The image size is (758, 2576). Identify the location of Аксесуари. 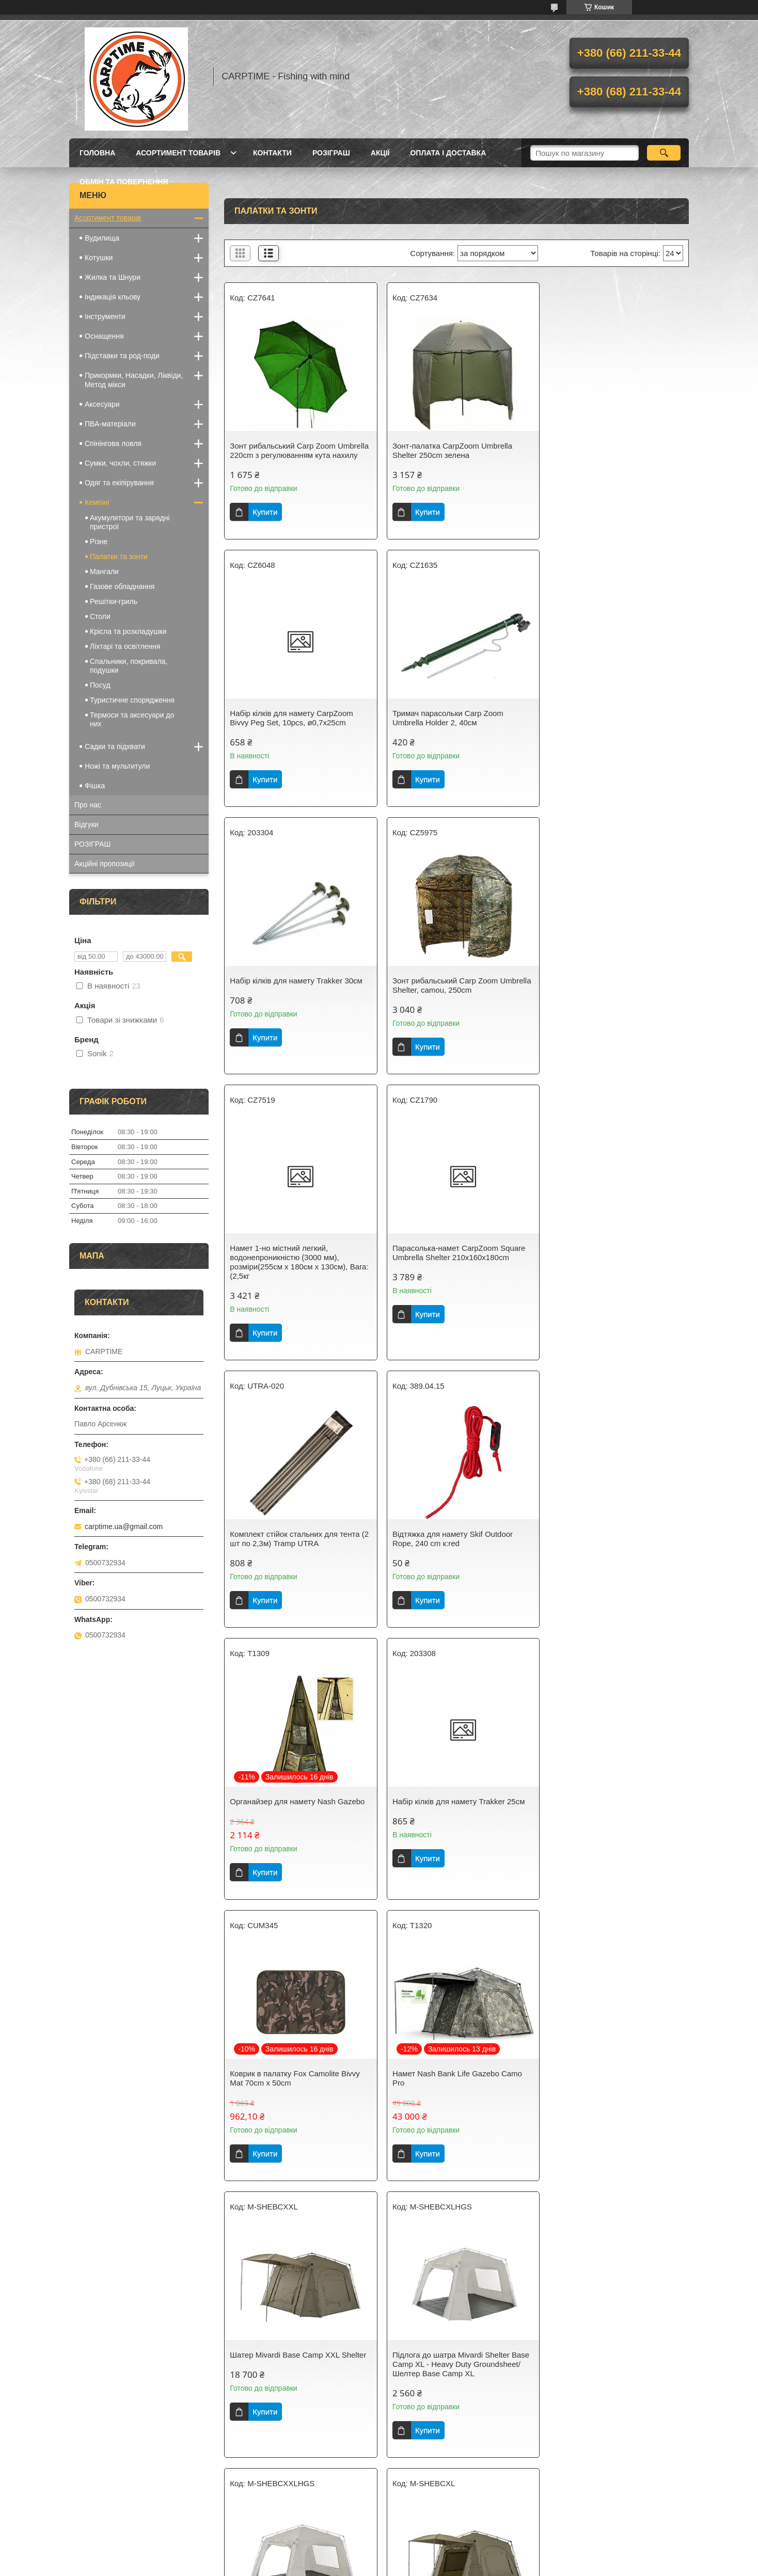
(102, 404).